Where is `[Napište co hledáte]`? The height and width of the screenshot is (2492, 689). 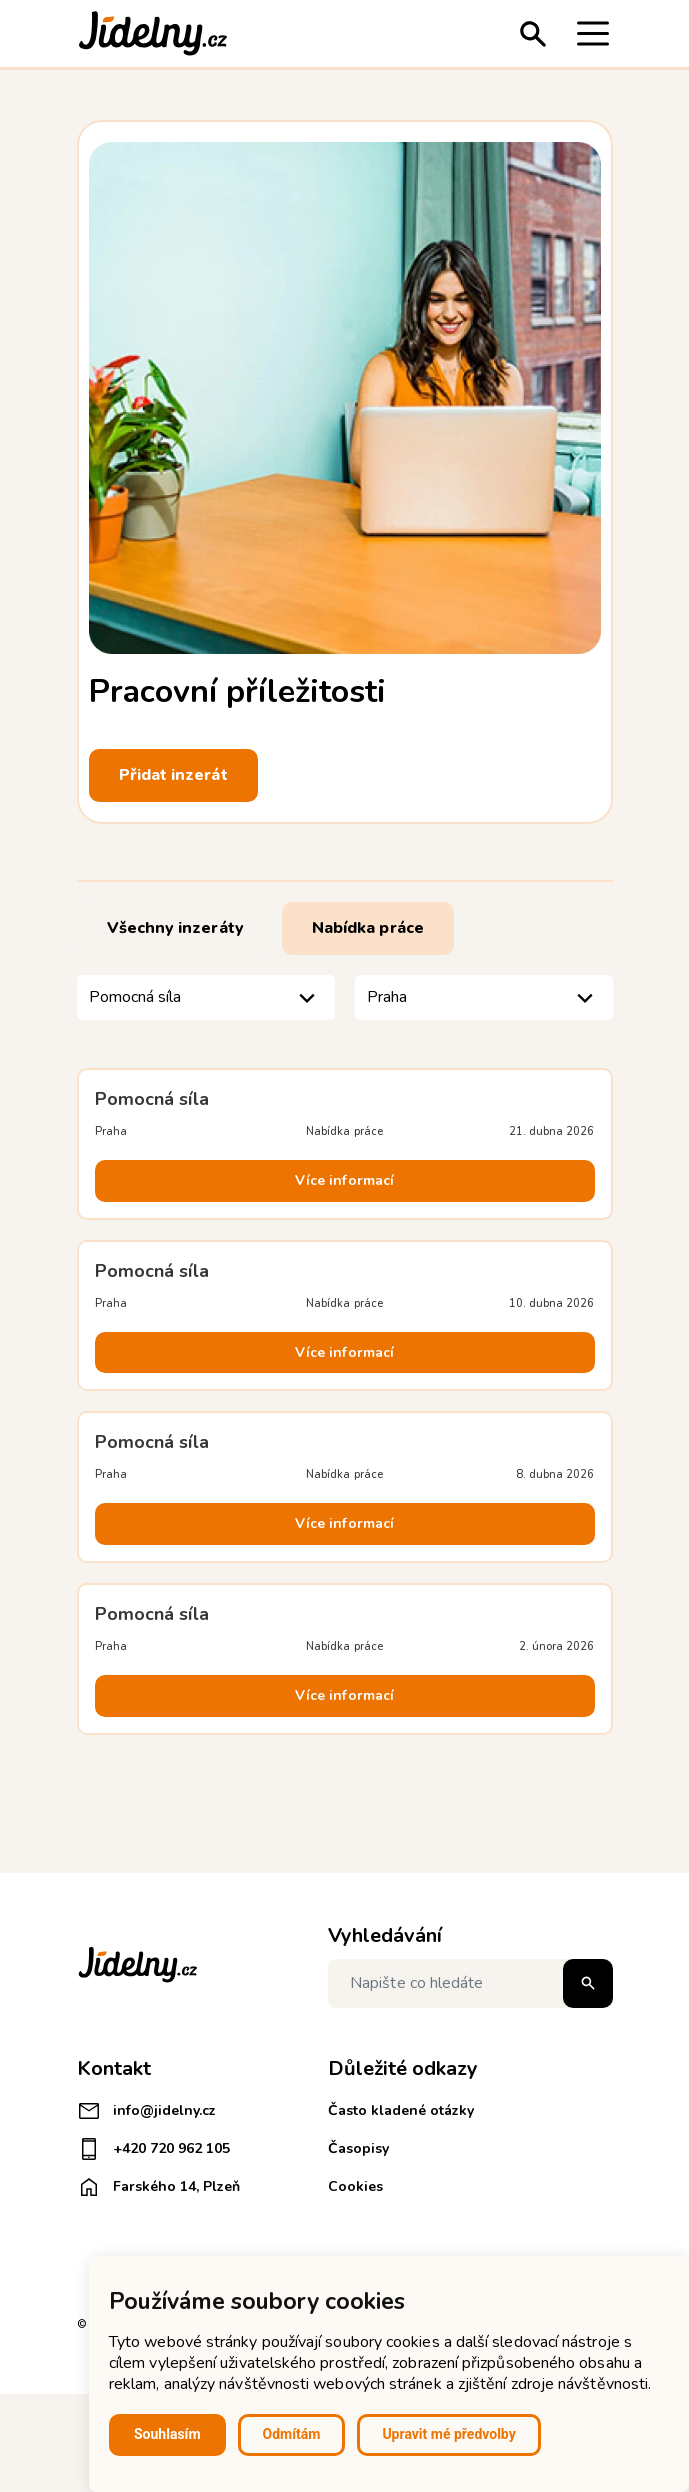 [Napište co hledáte] is located at coordinates (470, 1983).